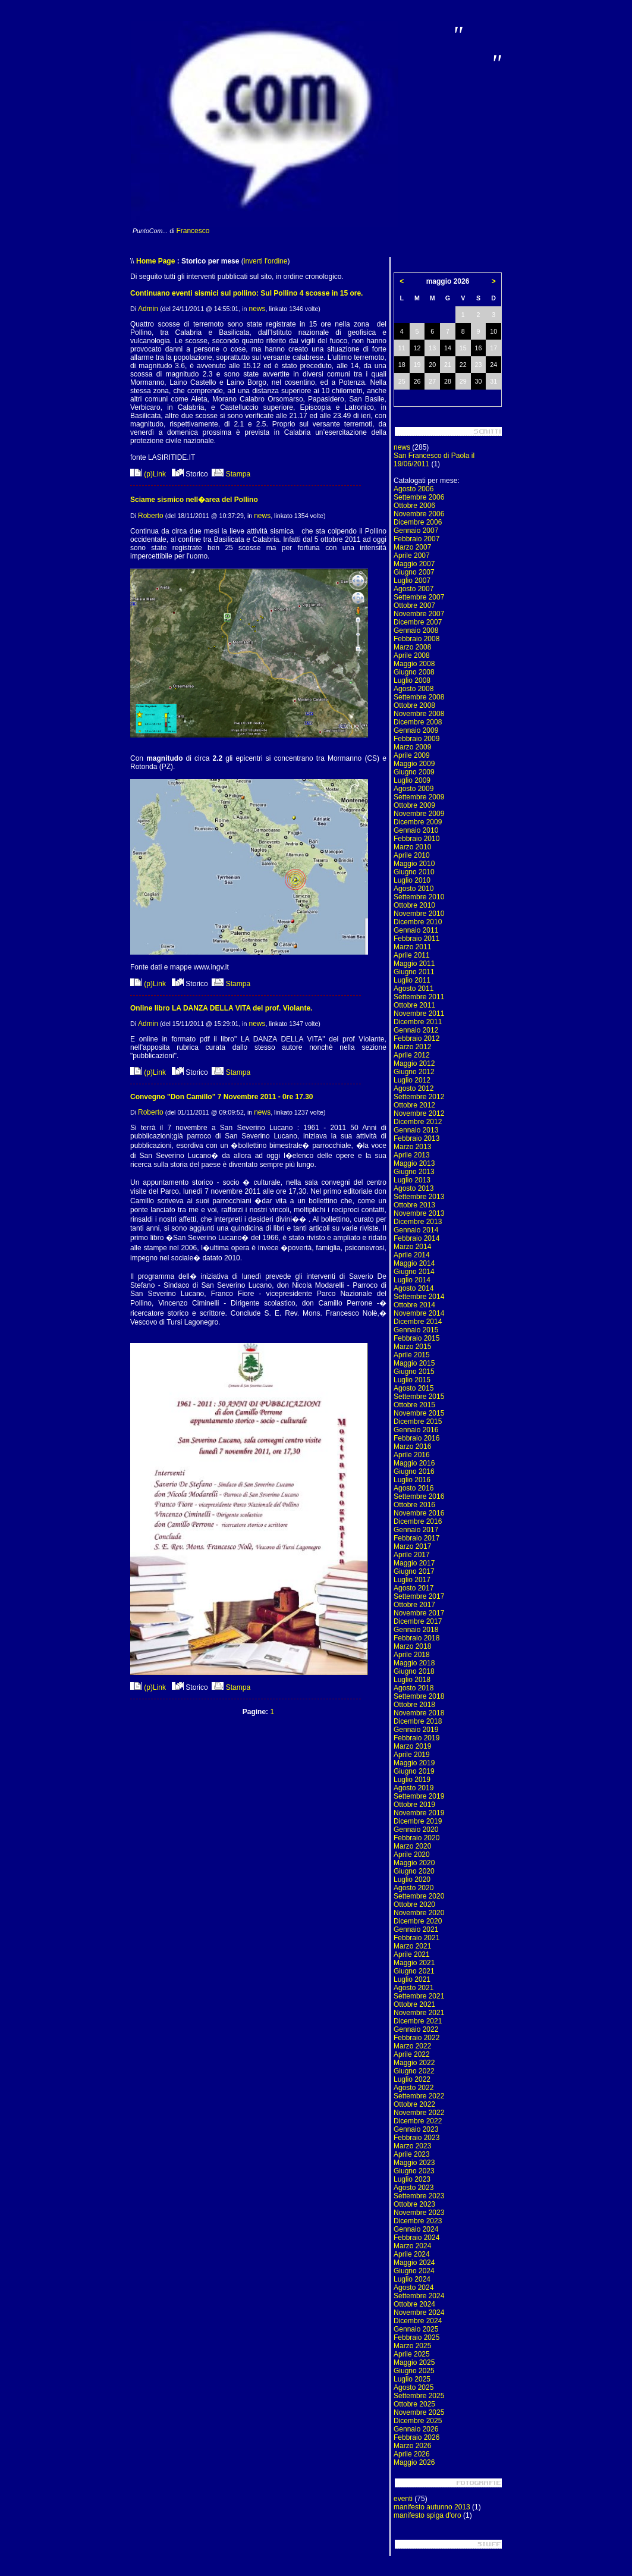 The image size is (632, 2576). What do you see at coordinates (412, 680) in the screenshot?
I see `Luglio 2008` at bounding box center [412, 680].